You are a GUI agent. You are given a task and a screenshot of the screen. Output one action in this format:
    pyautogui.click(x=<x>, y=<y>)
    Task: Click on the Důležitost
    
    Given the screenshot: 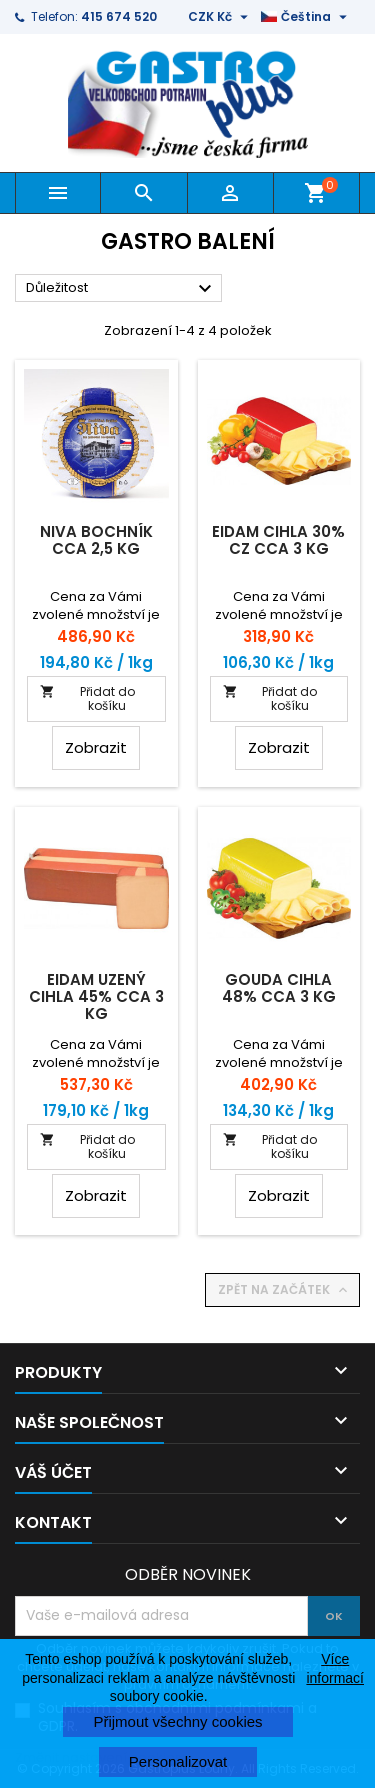 What is the action you would take?
    pyautogui.click(x=121, y=289)
    